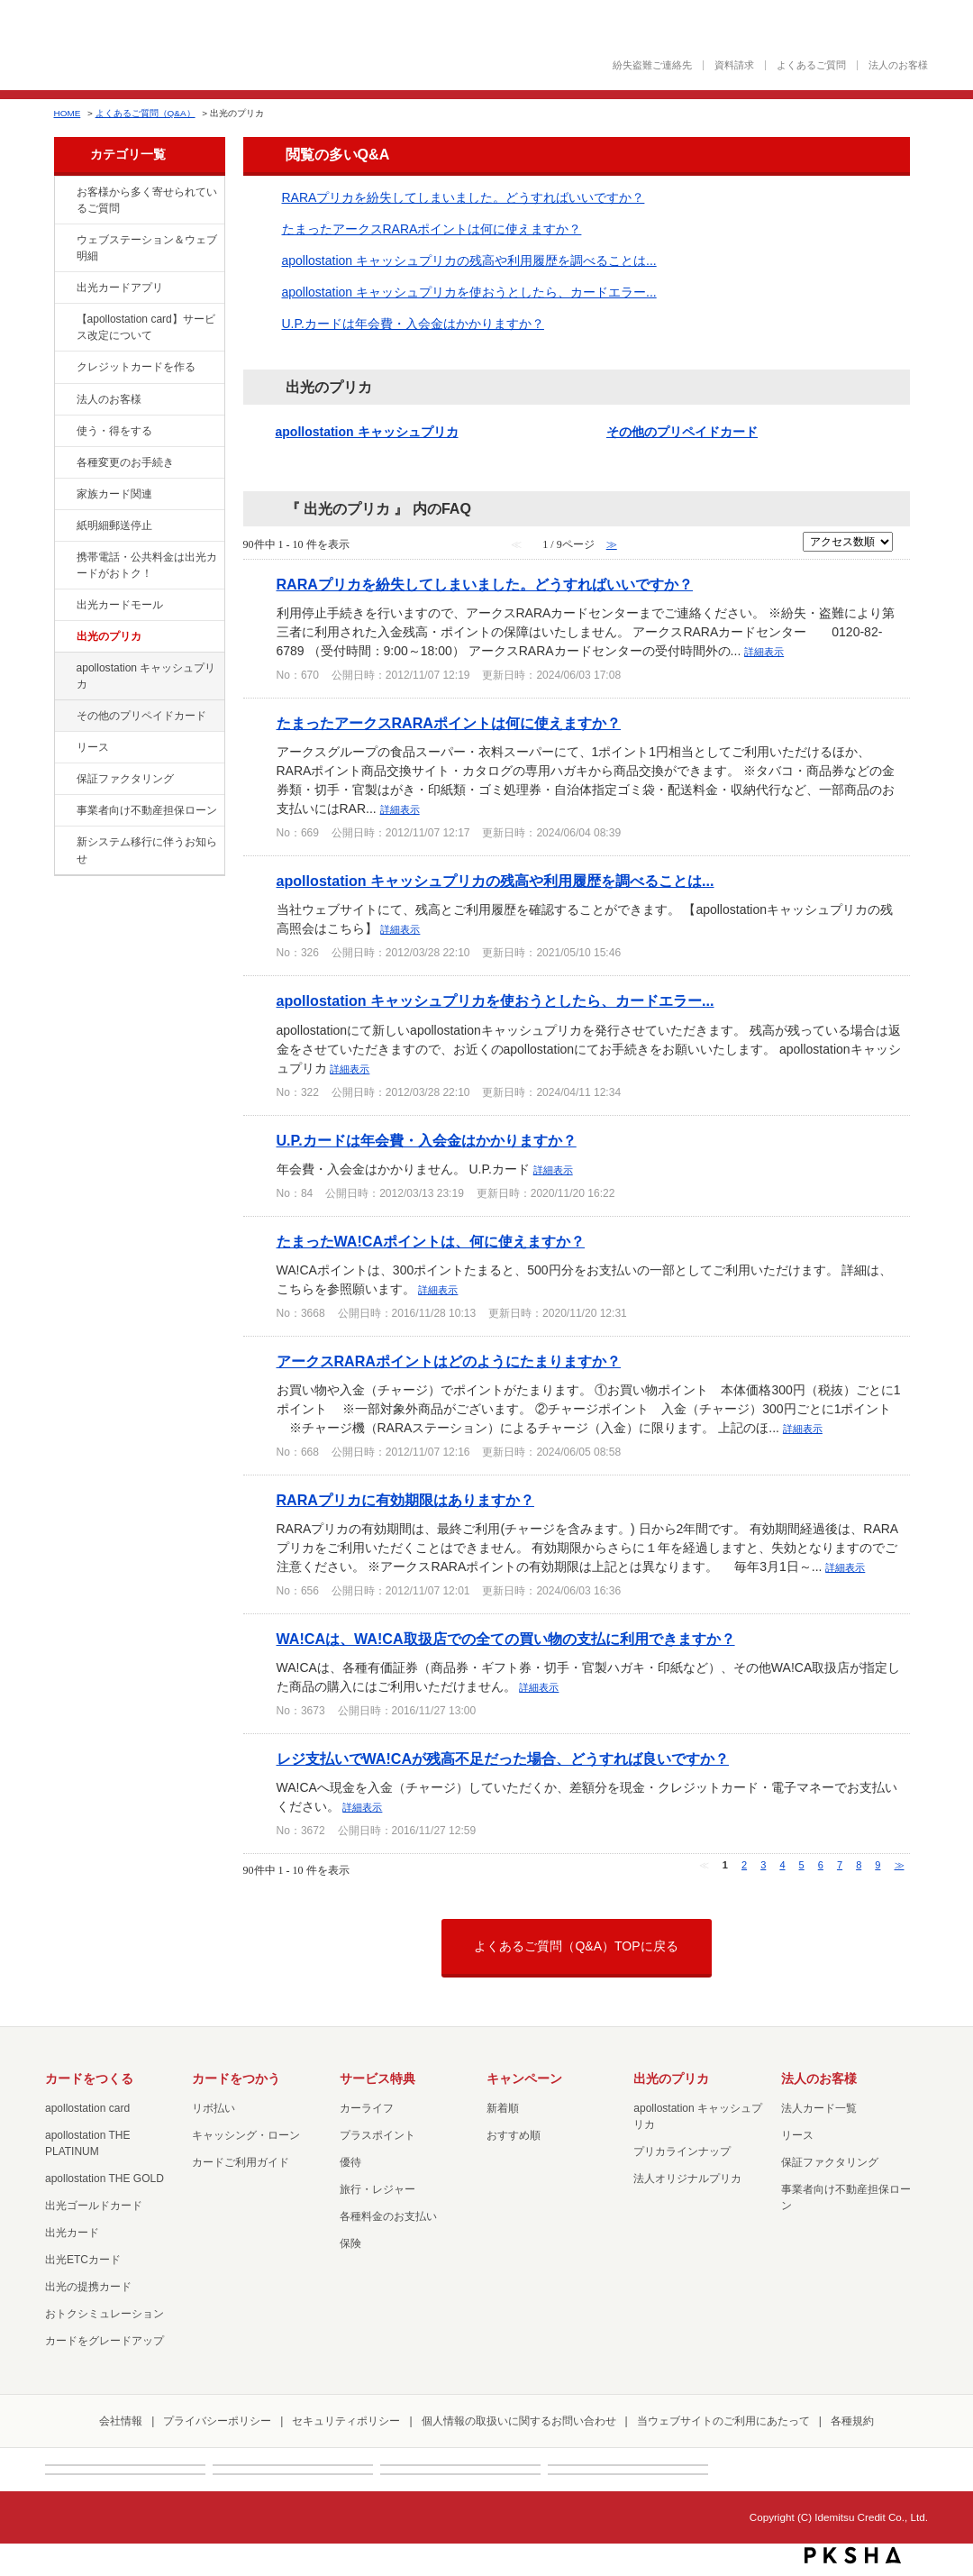  Describe the element at coordinates (819, 2108) in the screenshot. I see `法人カード一覧` at that location.